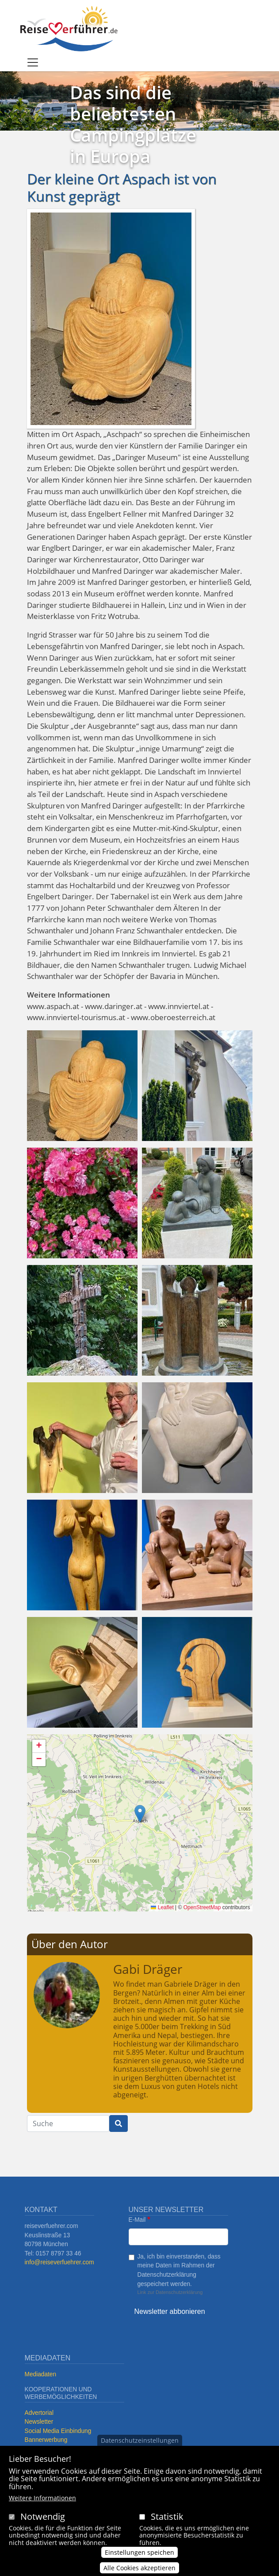  Describe the element at coordinates (32, 62) in the screenshot. I see `[Toggle navigation]` at that location.